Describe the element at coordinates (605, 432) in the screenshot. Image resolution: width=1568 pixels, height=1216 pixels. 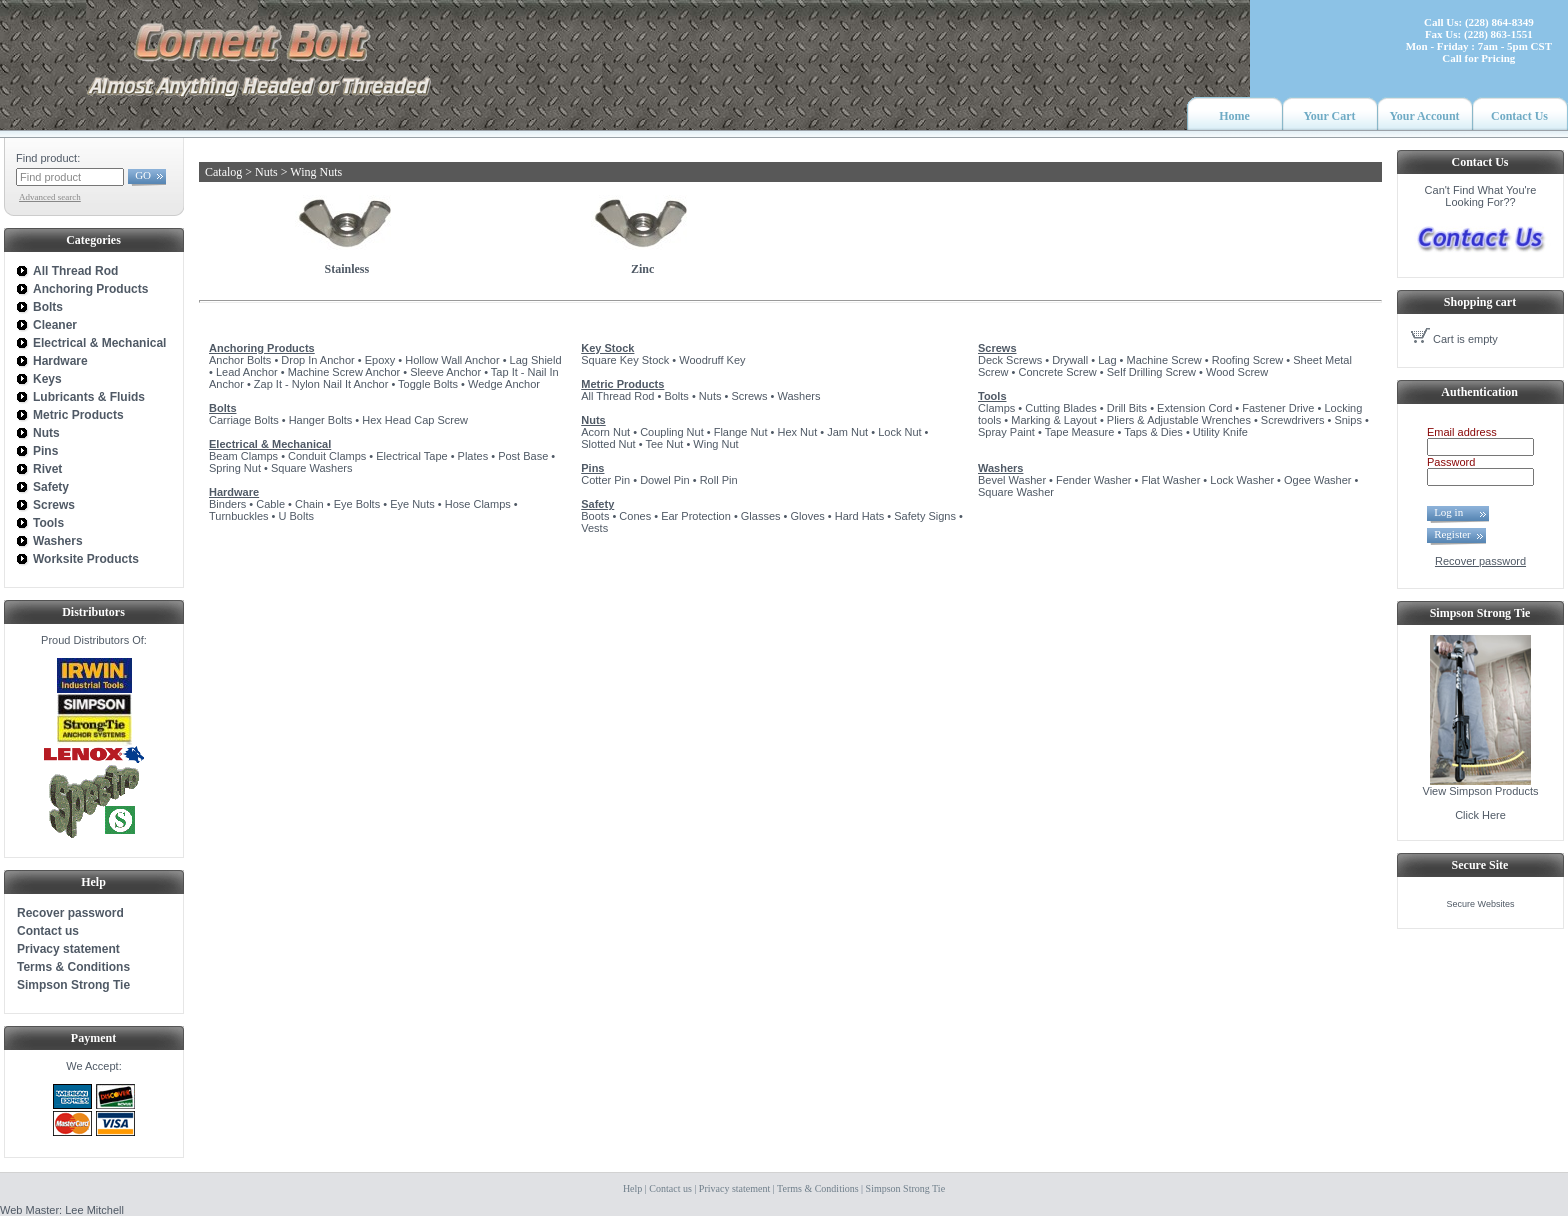
I see `Acorn Nut` at that location.